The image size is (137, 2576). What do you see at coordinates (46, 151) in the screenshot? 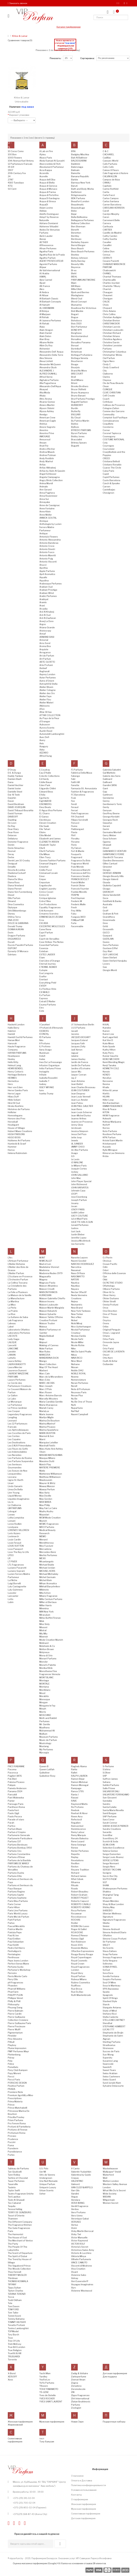
I see `A Lab on Fire` at bounding box center [46, 151].